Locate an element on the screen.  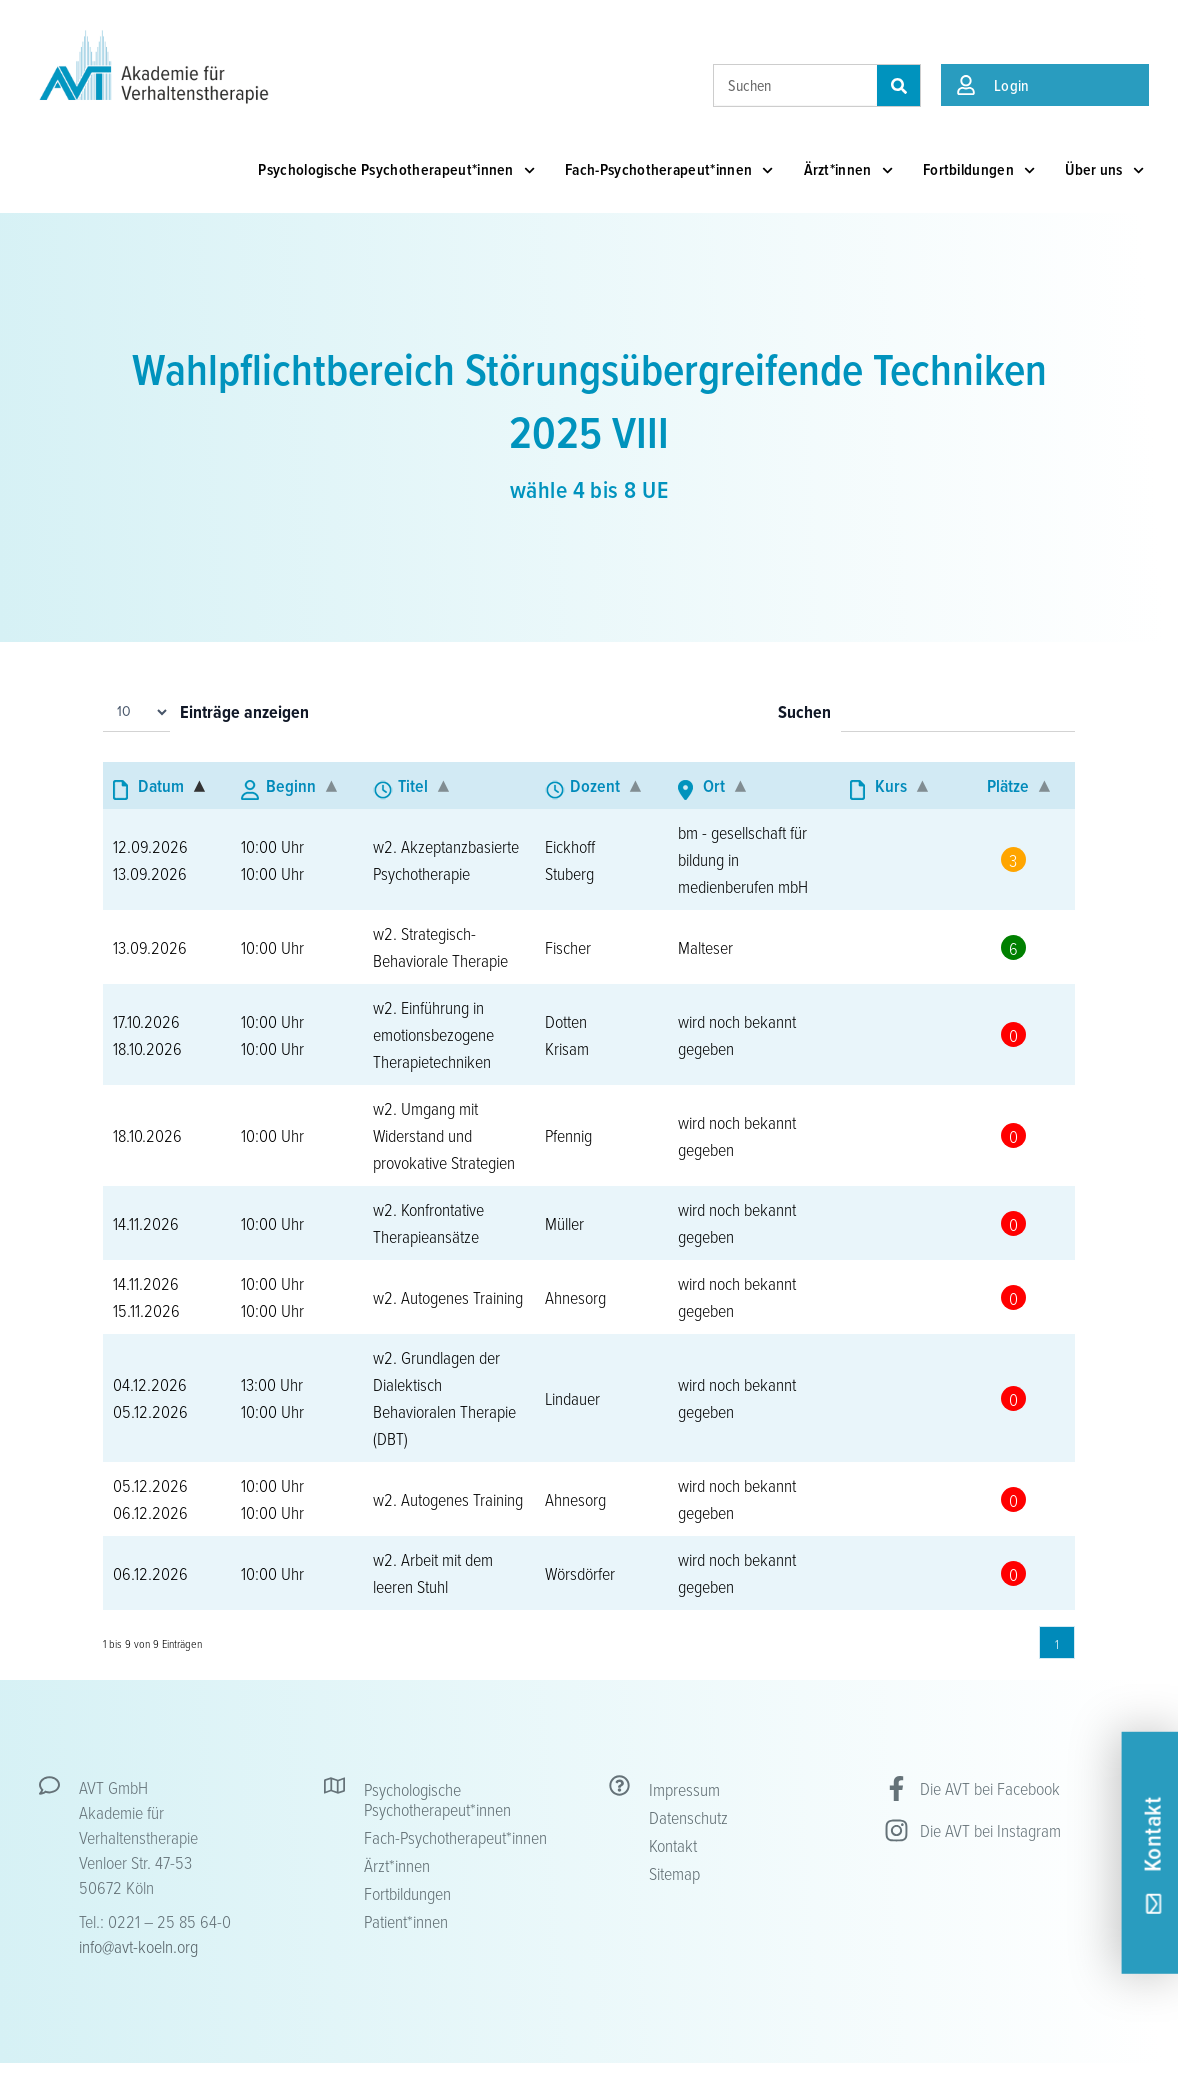
Ärzt*innen is located at coordinates (848, 170).